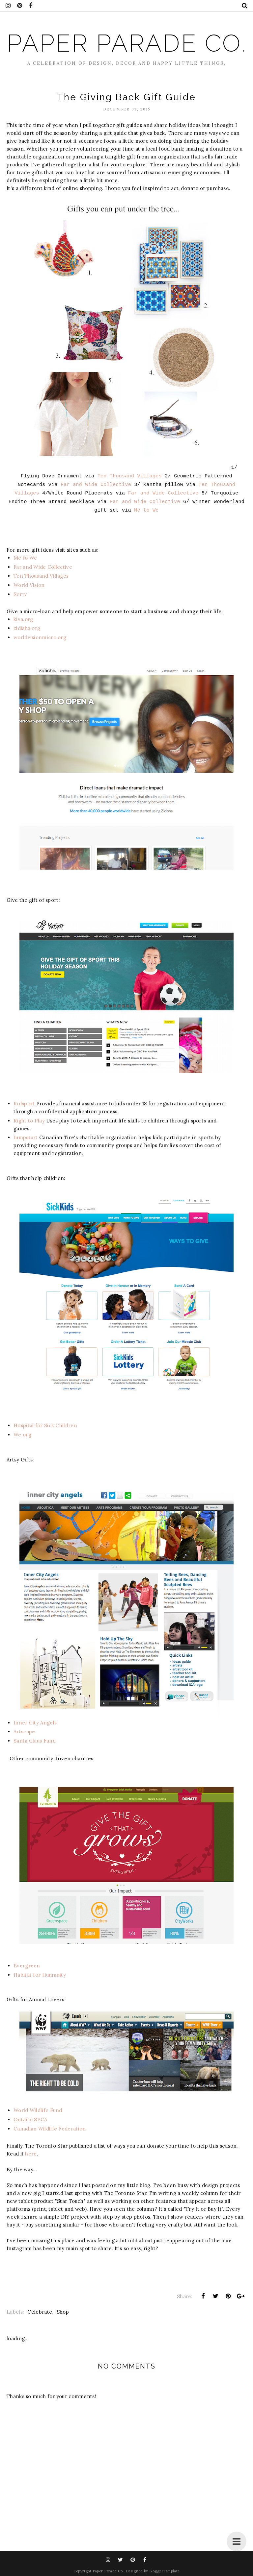 The height and width of the screenshot is (2576, 253). What do you see at coordinates (26, 1137) in the screenshot?
I see `Jumpstart` at bounding box center [26, 1137].